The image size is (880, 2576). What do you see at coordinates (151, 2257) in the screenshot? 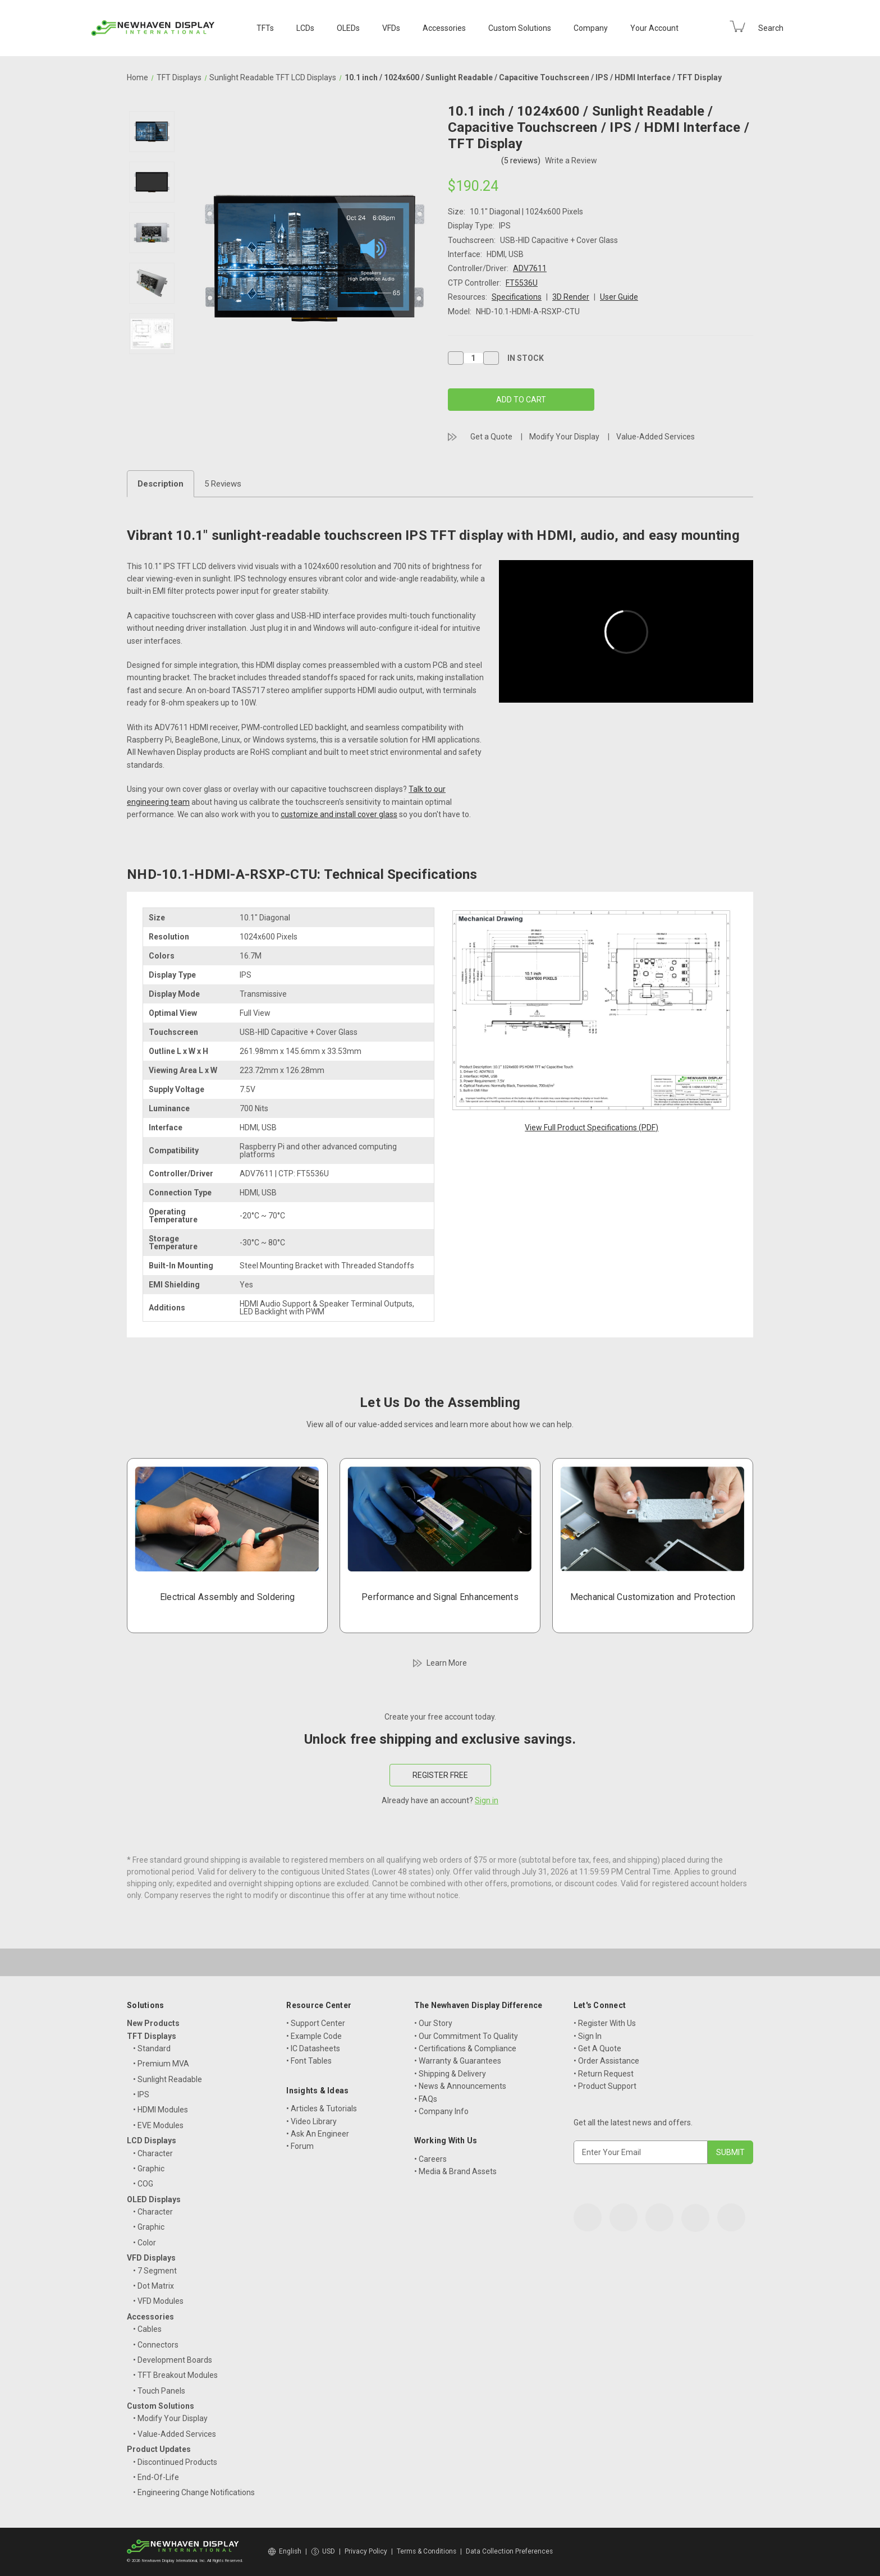
I see `VFD Displays` at bounding box center [151, 2257].